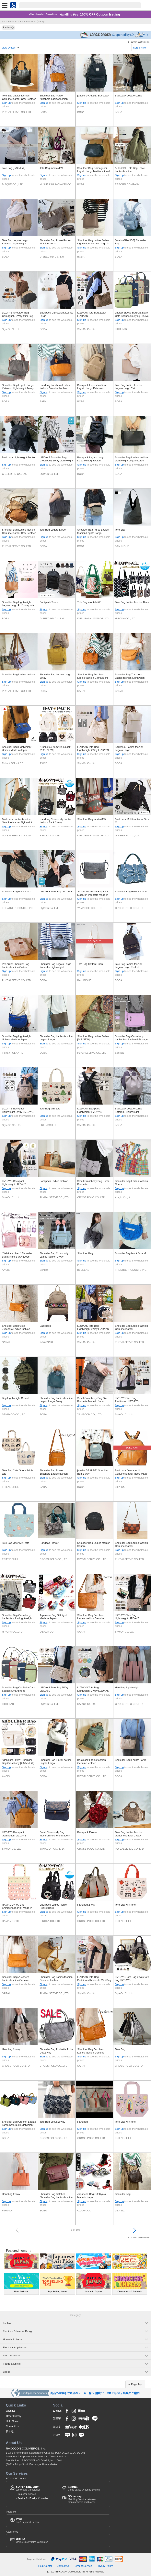 The height and width of the screenshot is (2576, 151). Describe the element at coordinates (87, 2499) in the screenshot. I see `Matching Service between manufacturers and brands` at that location.